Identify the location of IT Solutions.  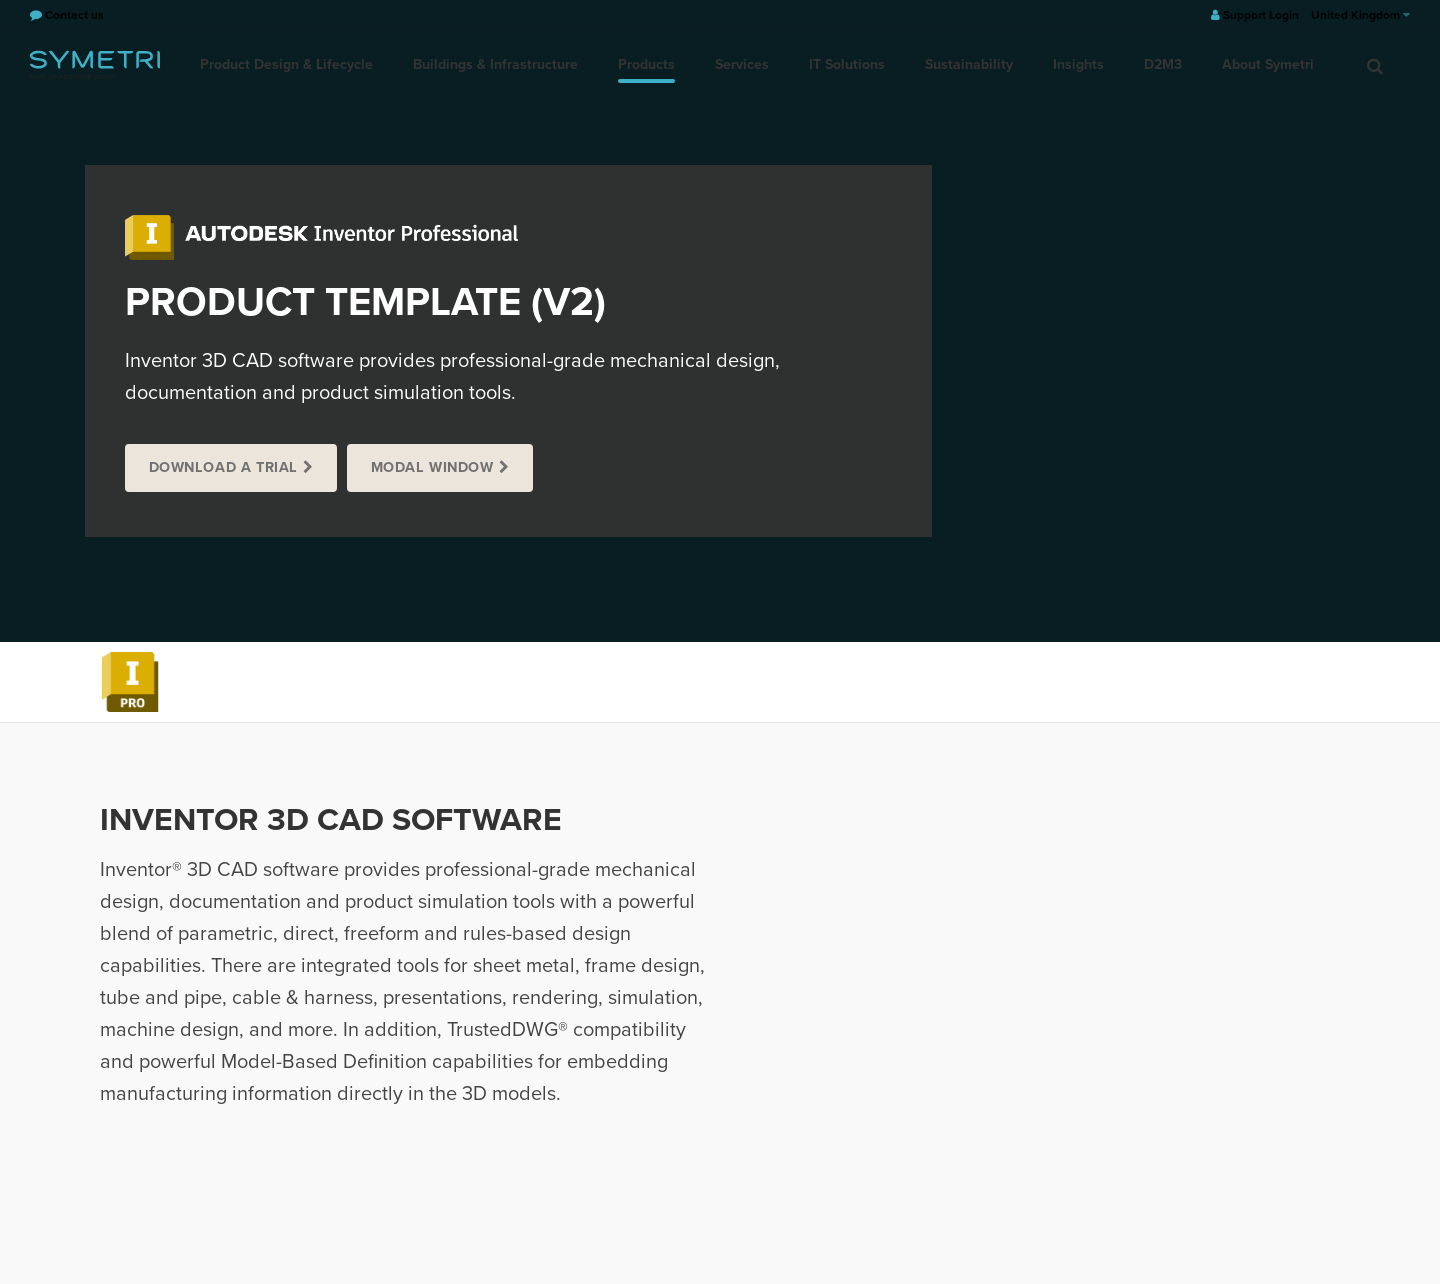
(847, 64).